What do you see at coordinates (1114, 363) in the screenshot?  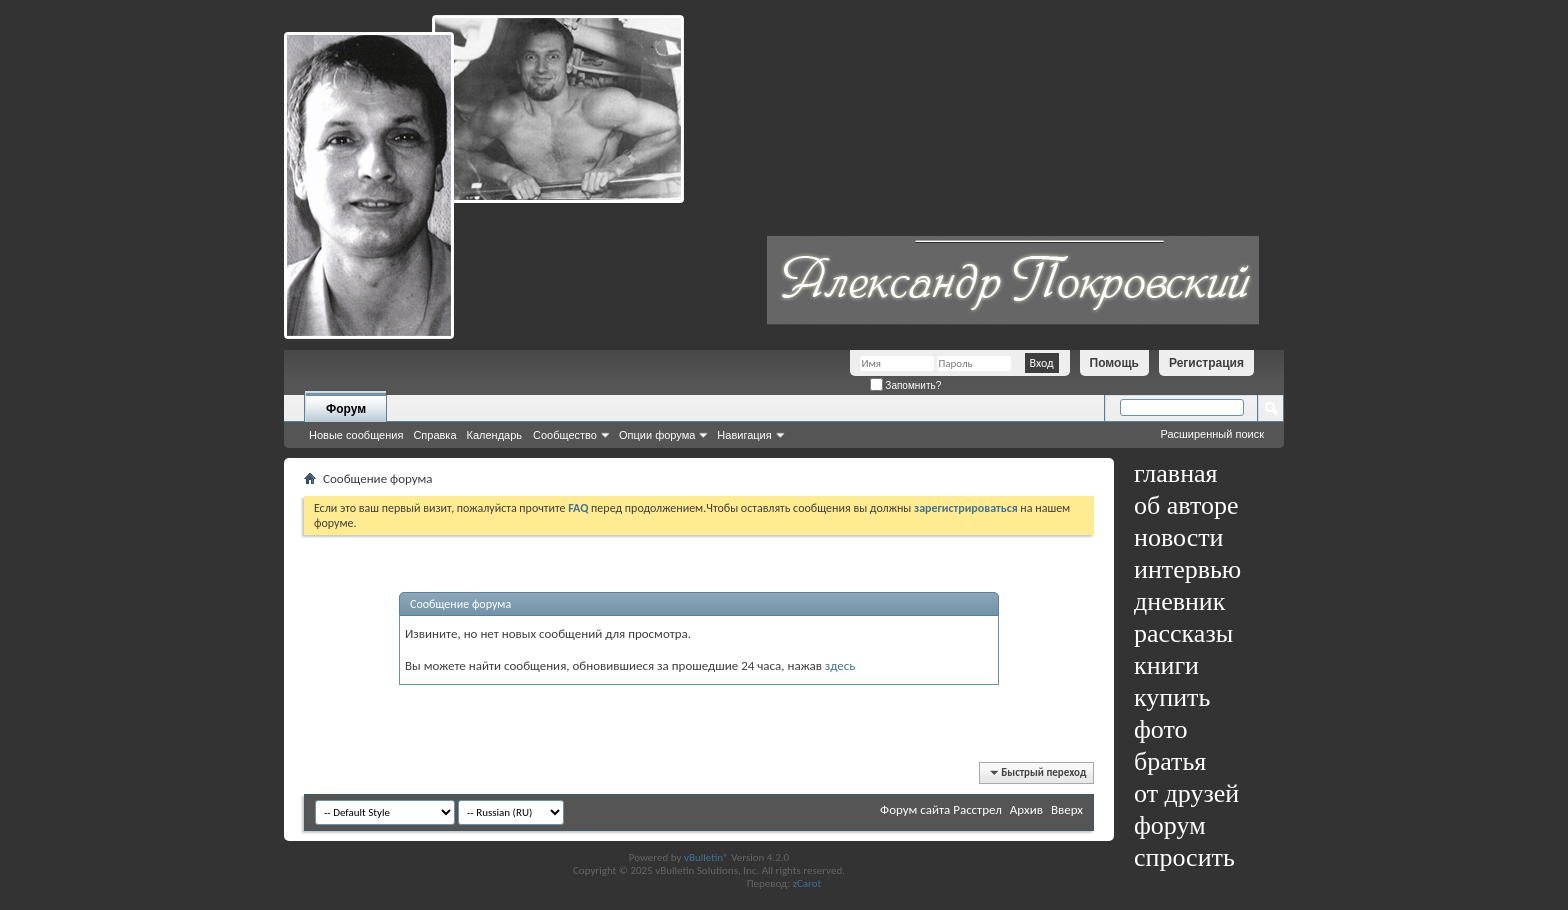 I see `Помощь` at bounding box center [1114, 363].